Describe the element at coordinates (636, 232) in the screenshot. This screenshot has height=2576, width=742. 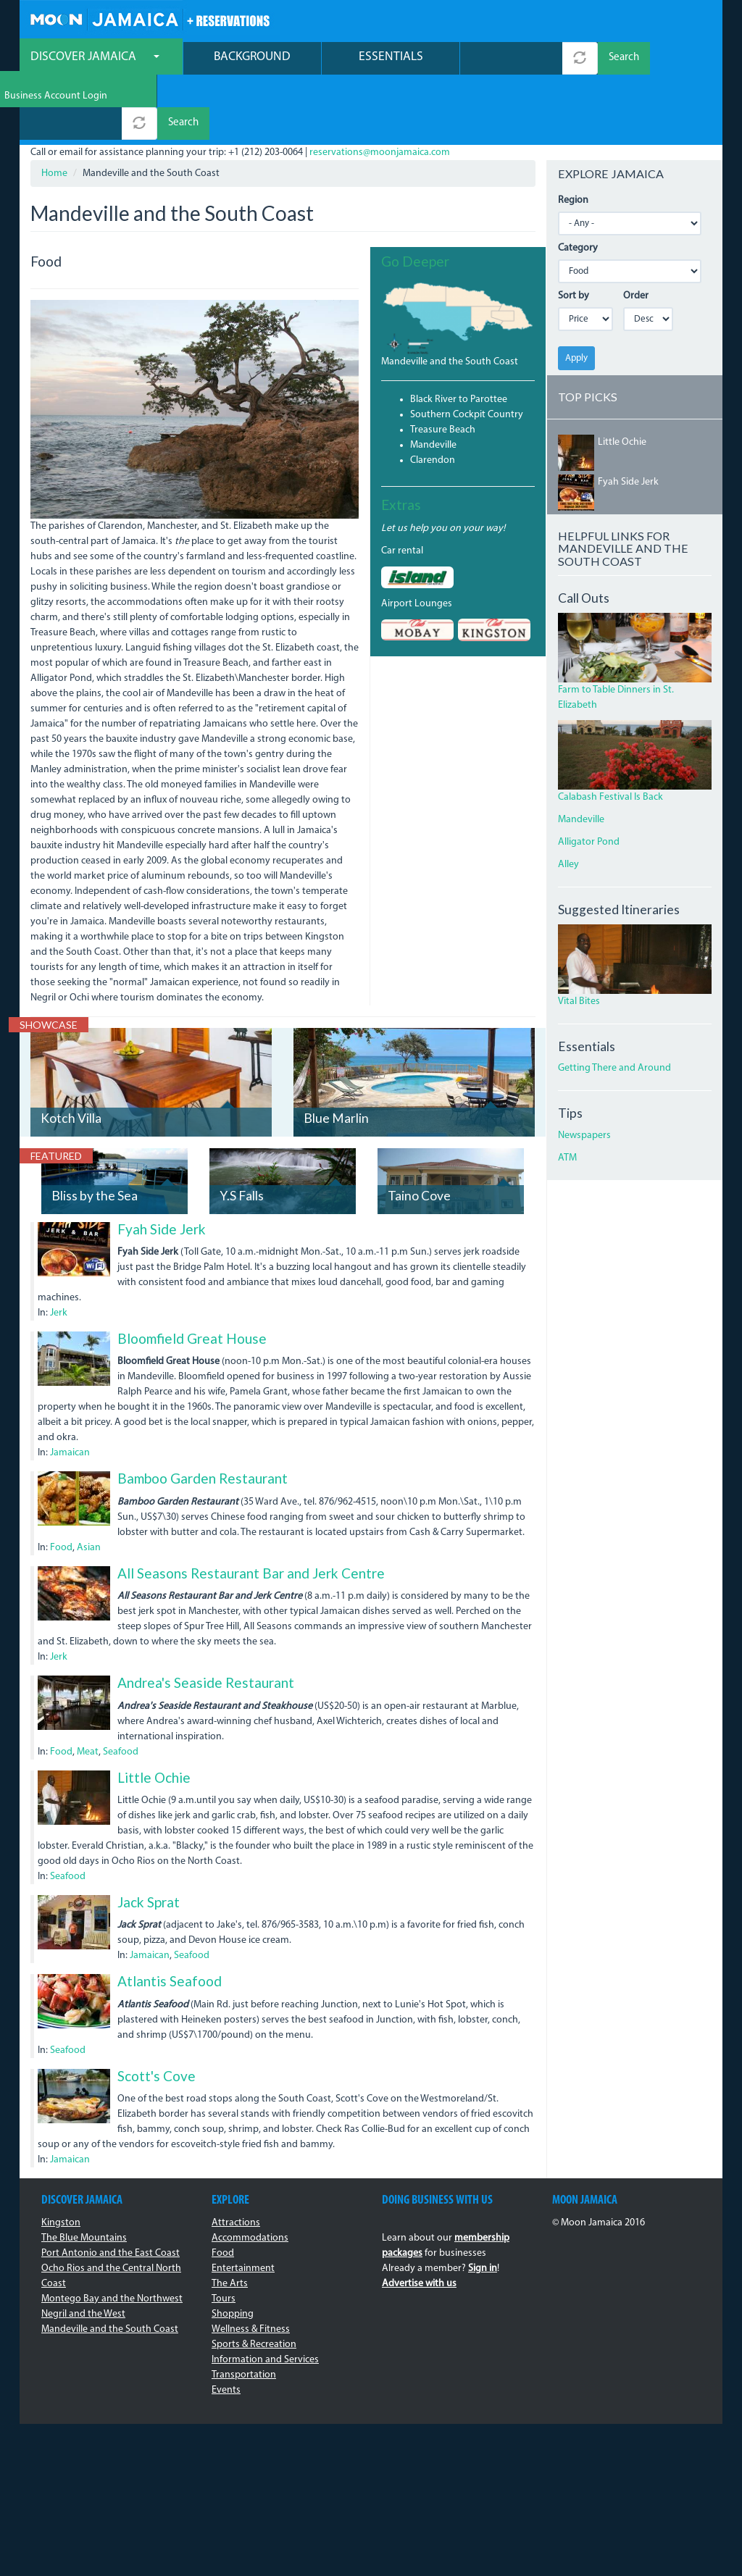
I see `Order` at that location.